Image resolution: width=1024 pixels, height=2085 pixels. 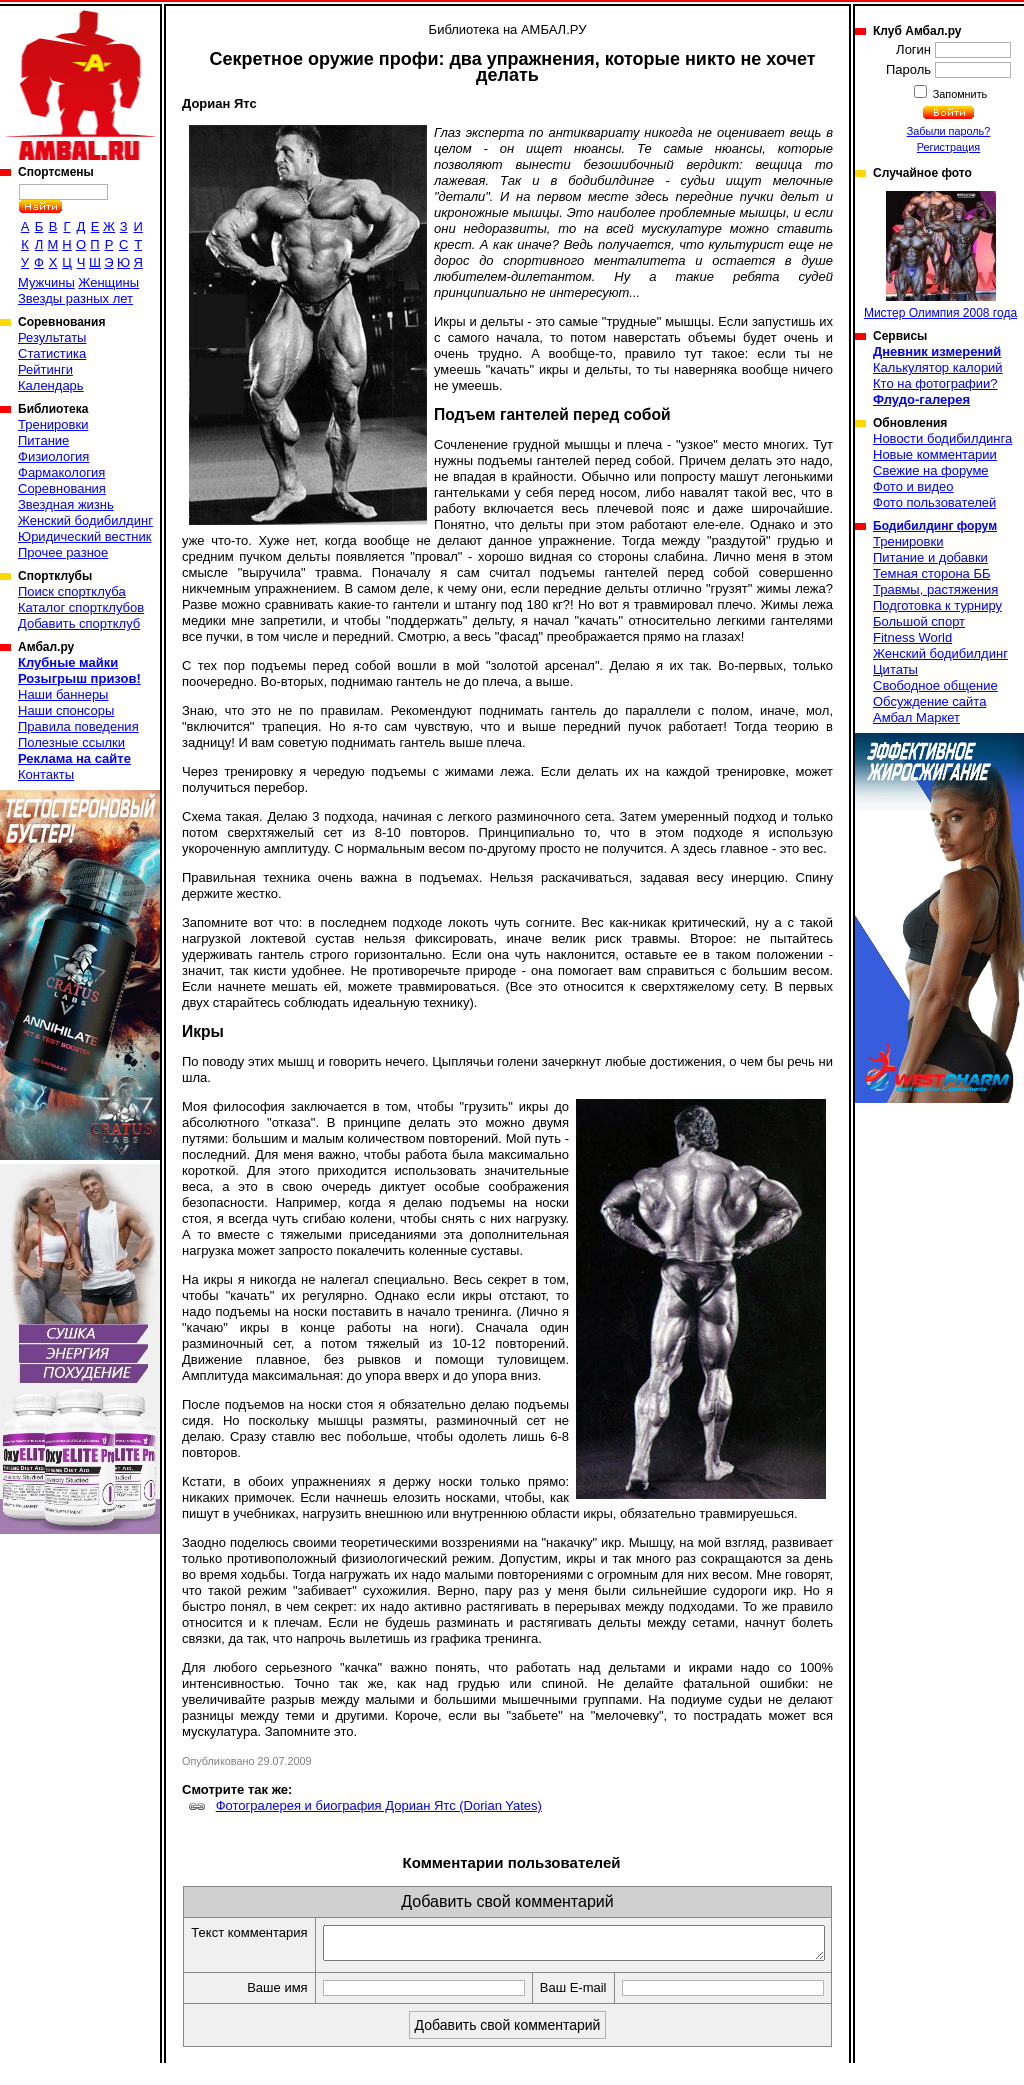 What do you see at coordinates (937, 605) in the screenshot?
I see `Подготовка к турниру` at bounding box center [937, 605].